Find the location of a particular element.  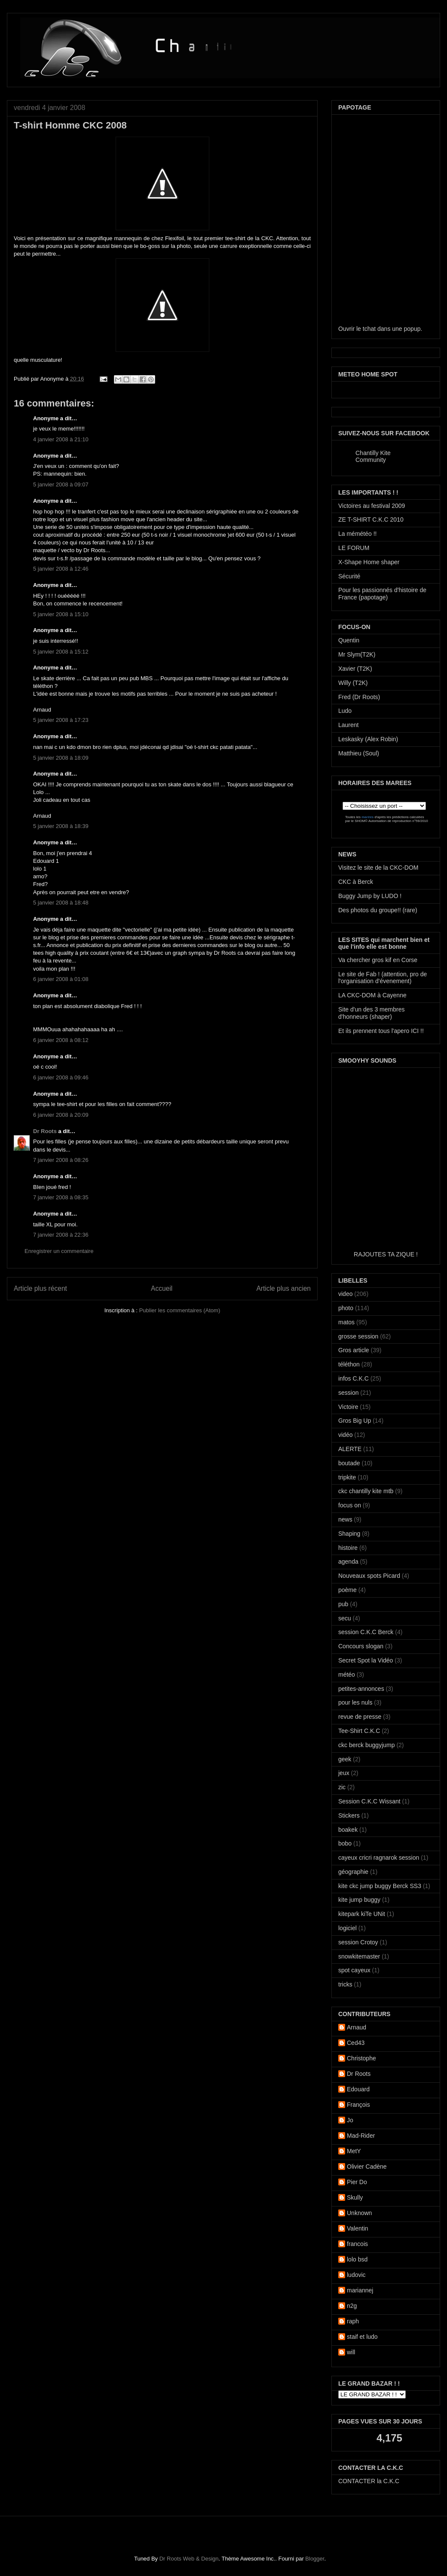

Pour les passionnés d'histoire de France (papotage) is located at coordinates (382, 594).